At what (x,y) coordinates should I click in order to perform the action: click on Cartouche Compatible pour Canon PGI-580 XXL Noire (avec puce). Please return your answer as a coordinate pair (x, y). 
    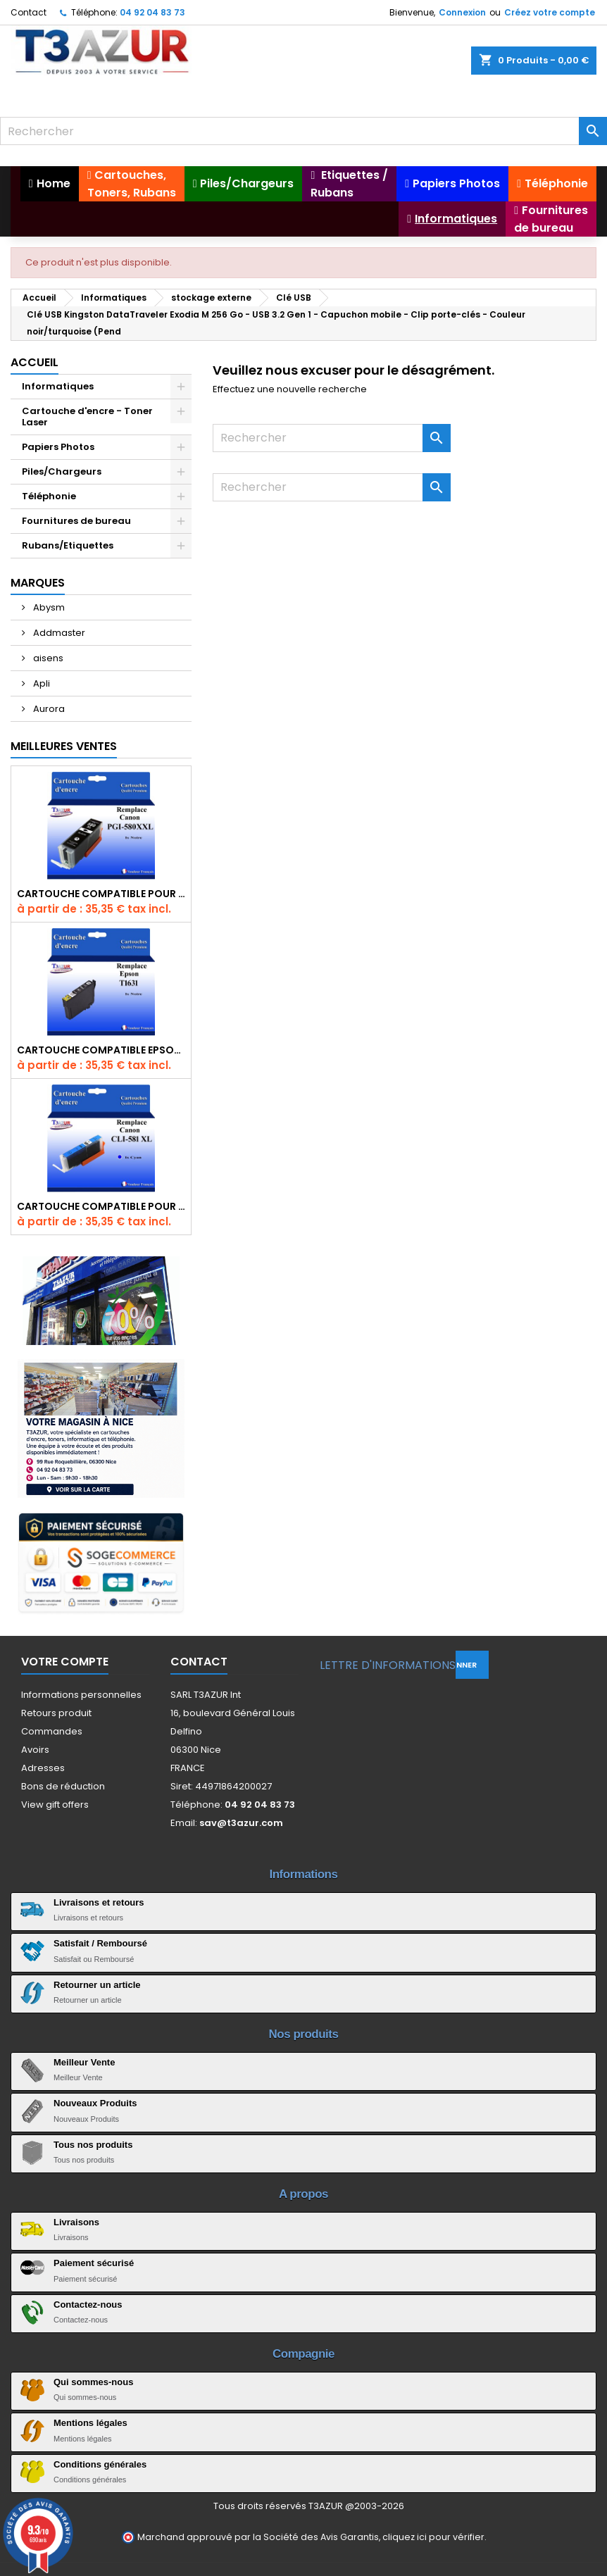
    Looking at the image, I should click on (101, 893).